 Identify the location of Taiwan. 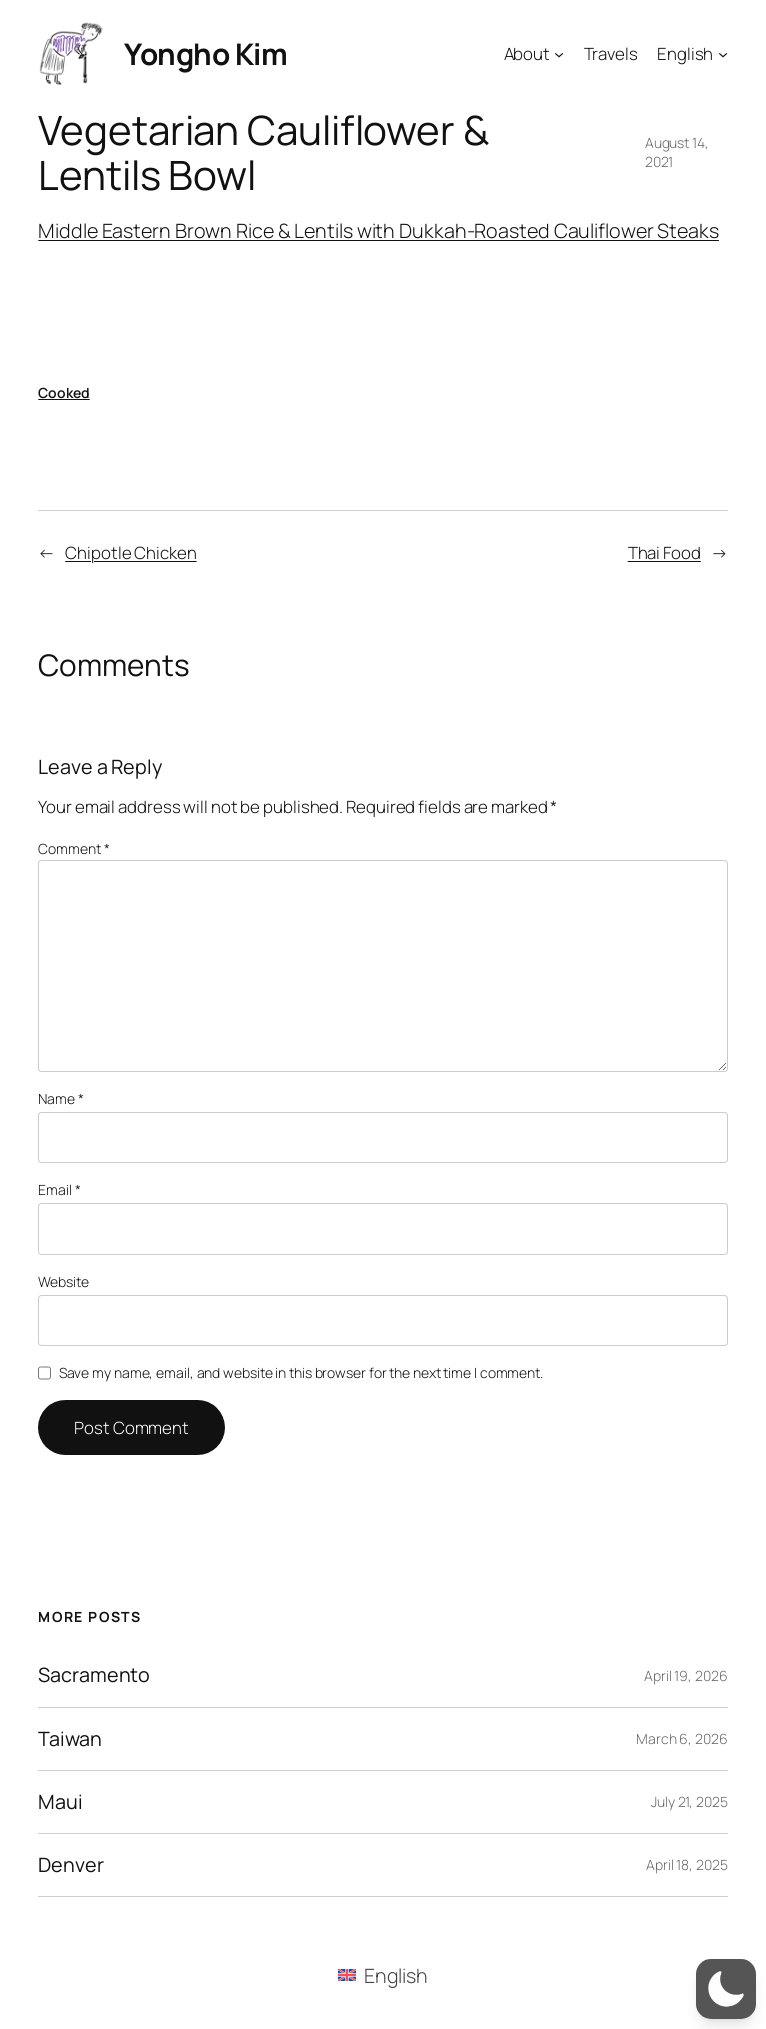
(69, 1739).